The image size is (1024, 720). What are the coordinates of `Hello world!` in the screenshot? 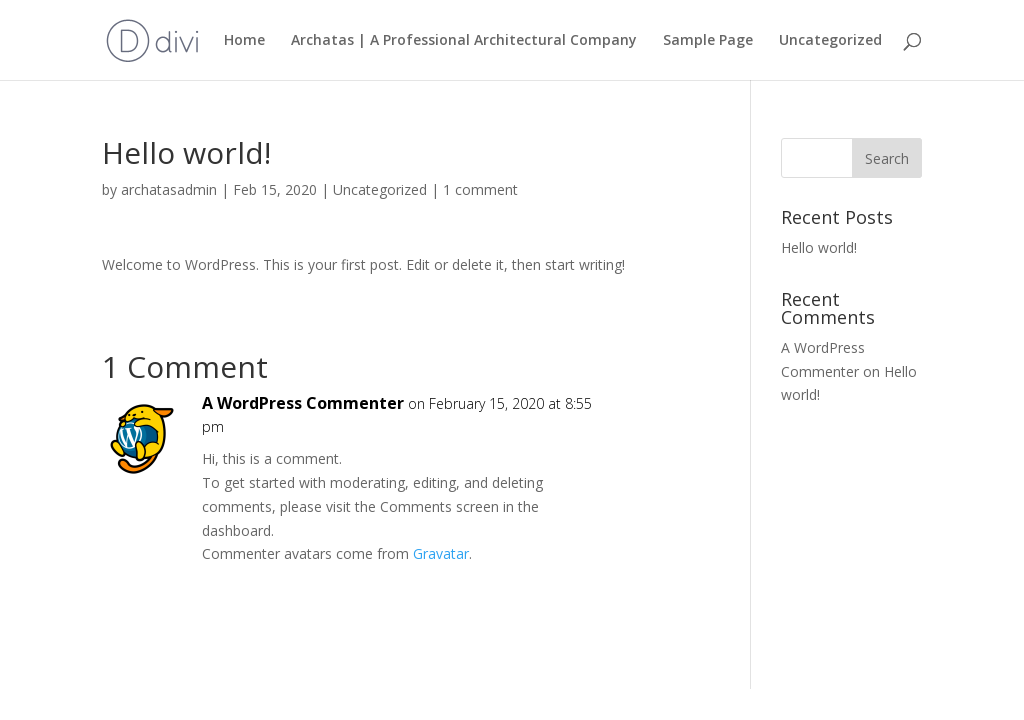 It's located at (819, 247).